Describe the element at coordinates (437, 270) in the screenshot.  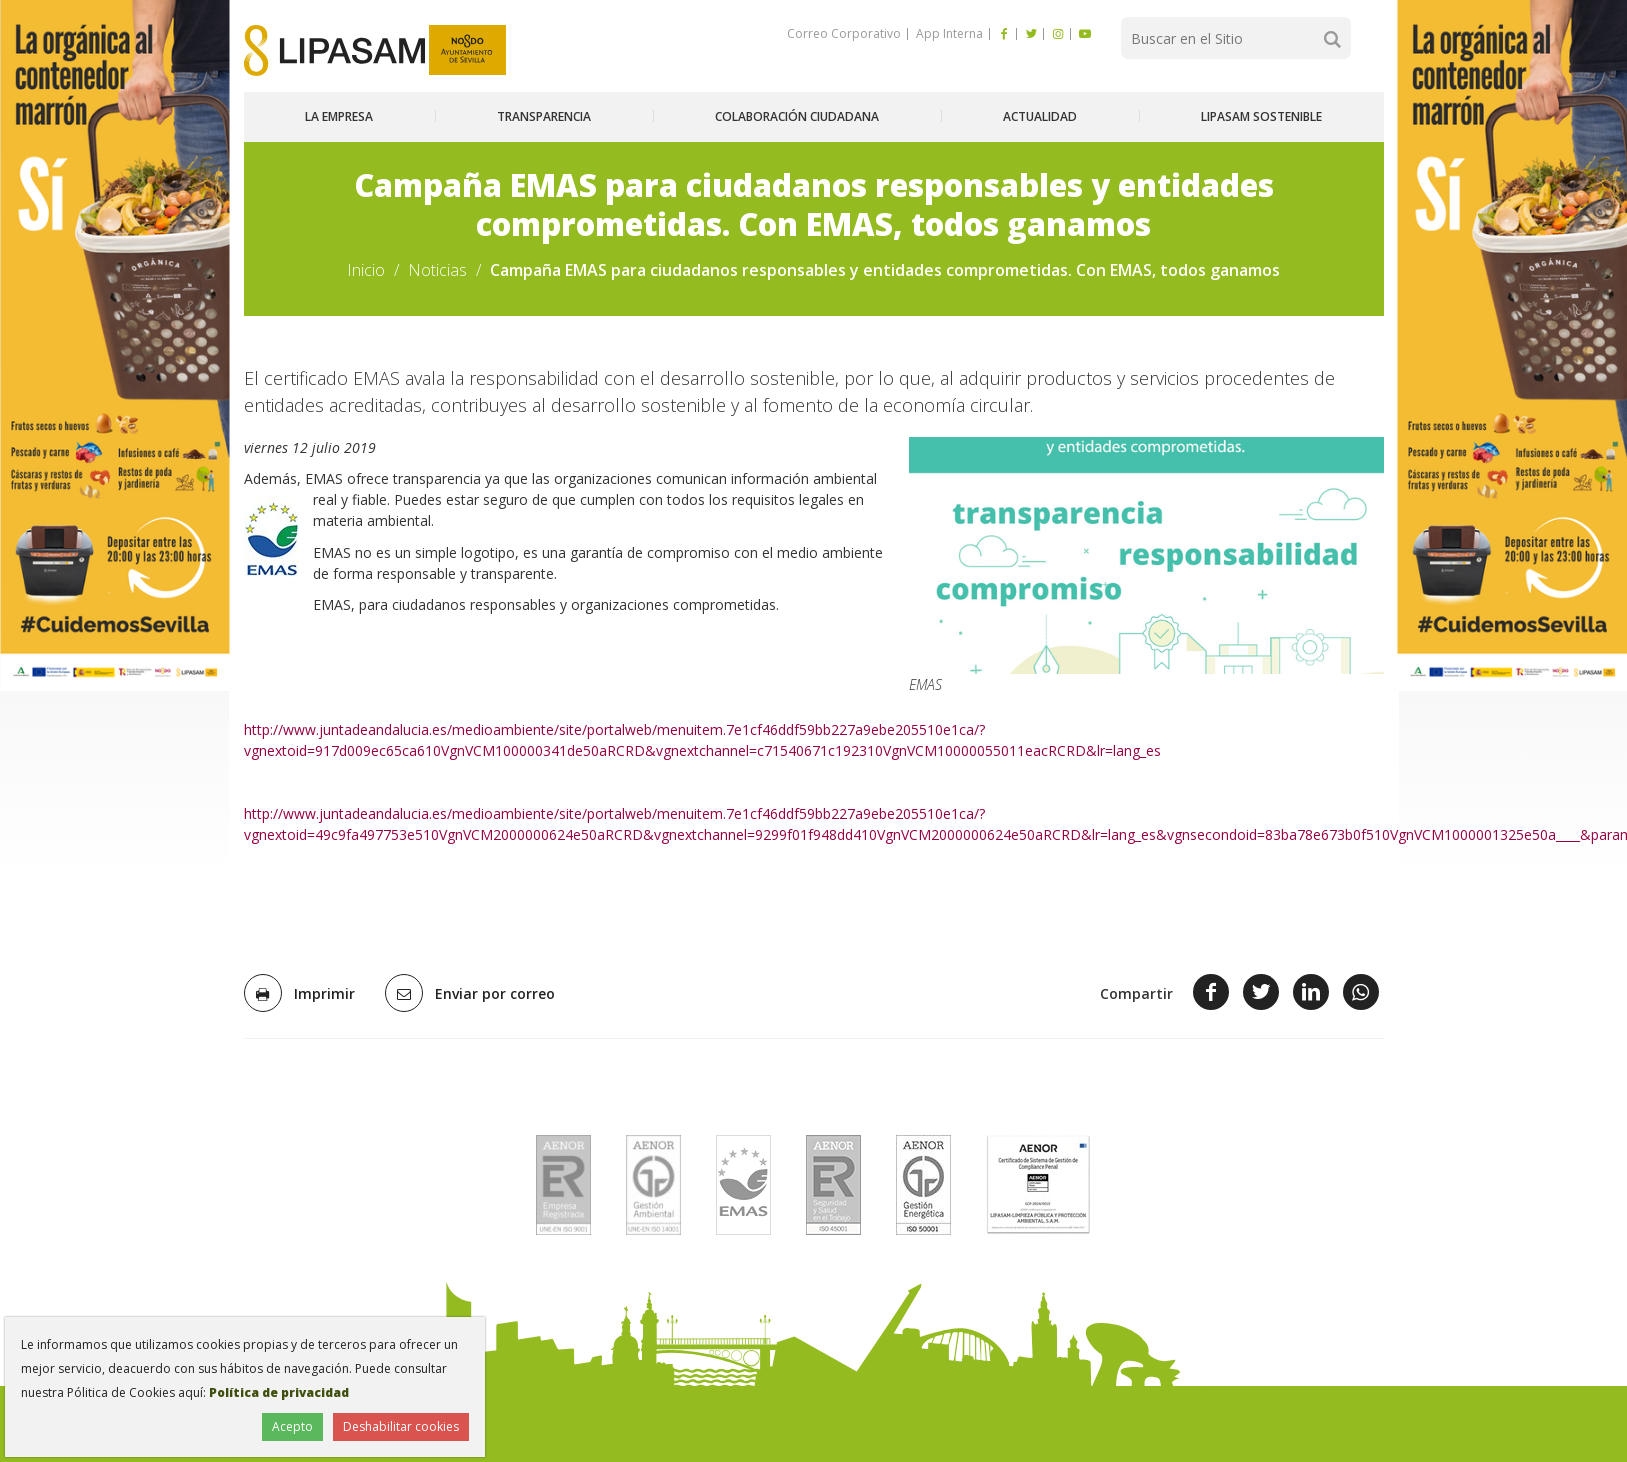
I see `Noticias` at that location.